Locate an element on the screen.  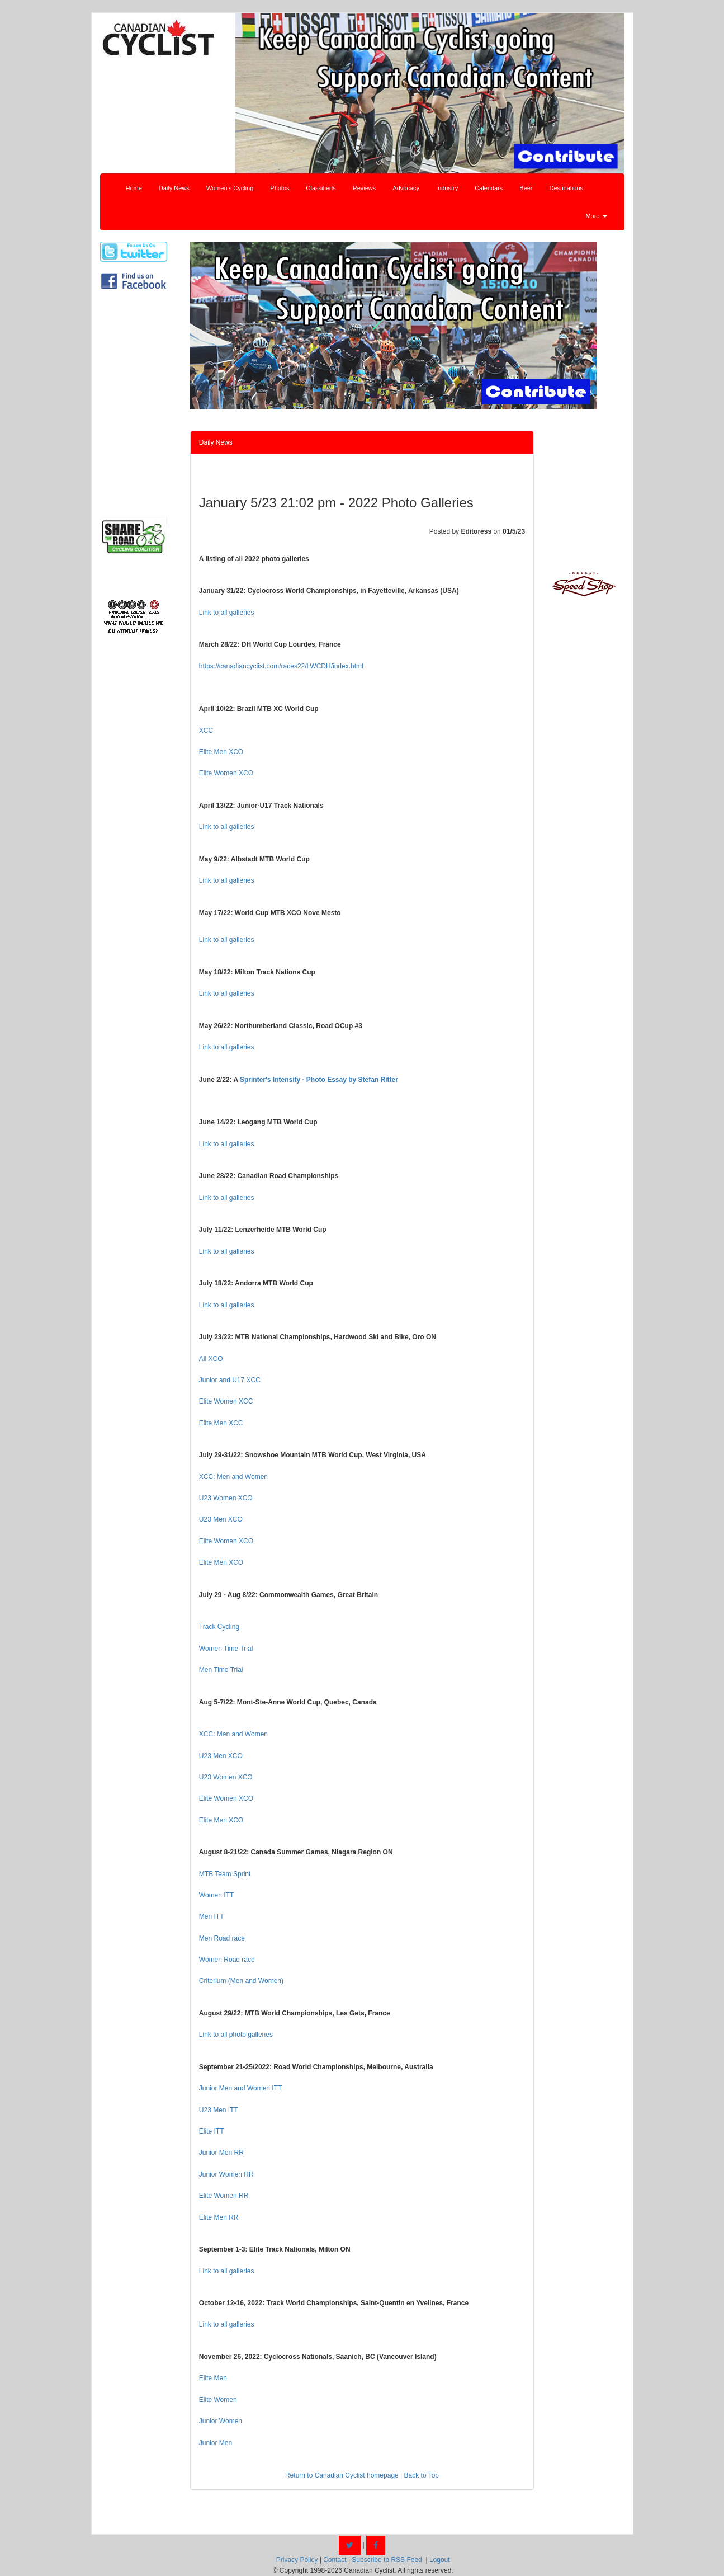
Elite Women is located at coordinates (218, 2400).